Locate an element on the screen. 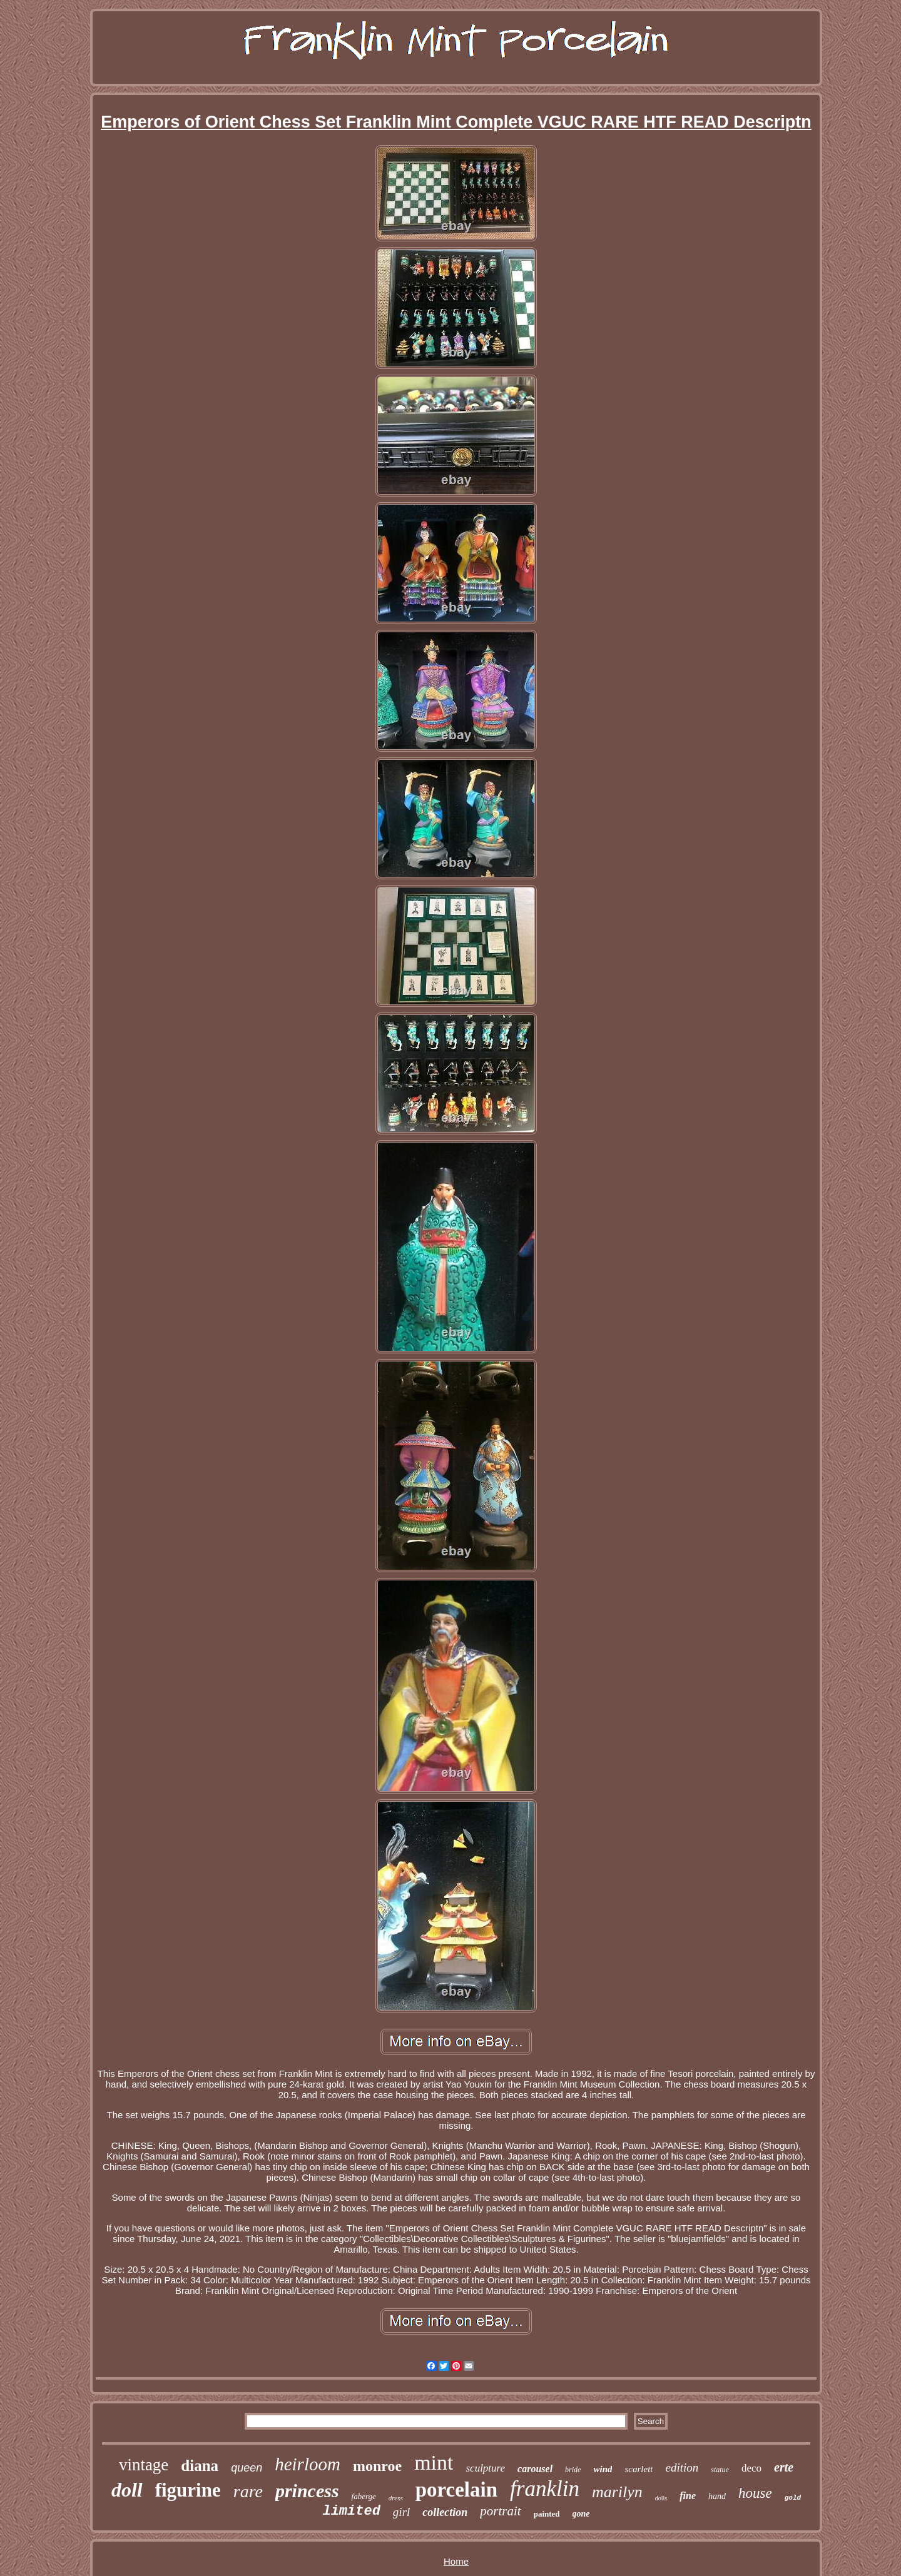 This screenshot has width=901, height=2576. heirloom is located at coordinates (307, 2464).